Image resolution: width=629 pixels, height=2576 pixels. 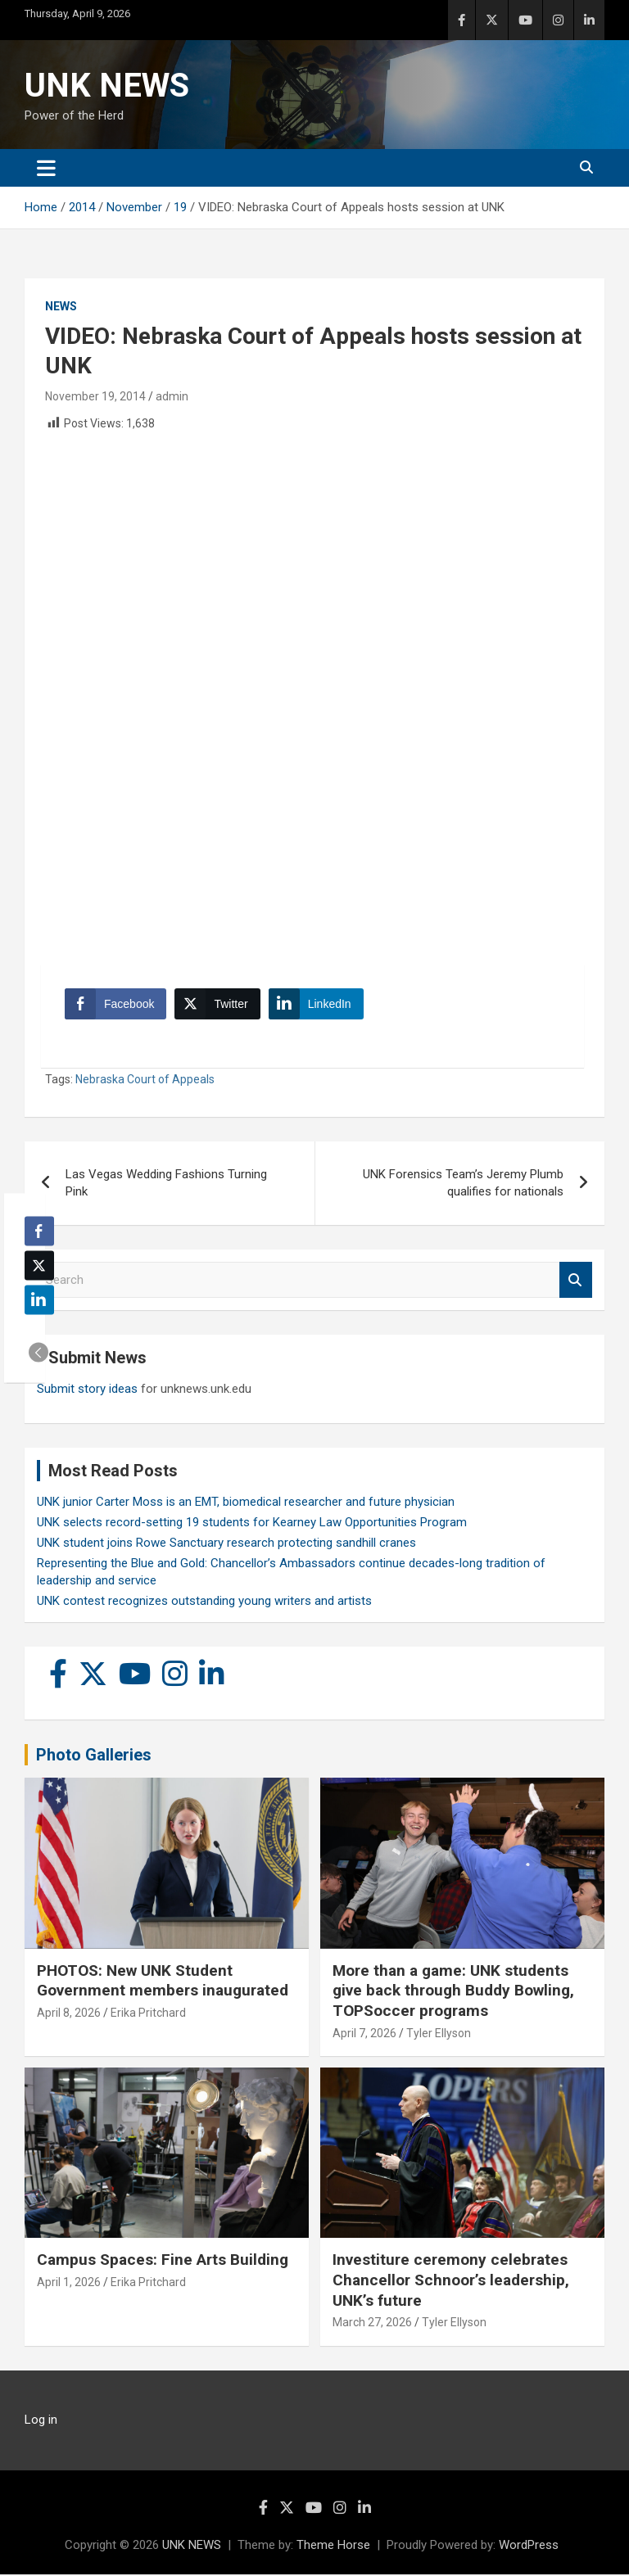 I want to click on Search, so click(x=575, y=1281).